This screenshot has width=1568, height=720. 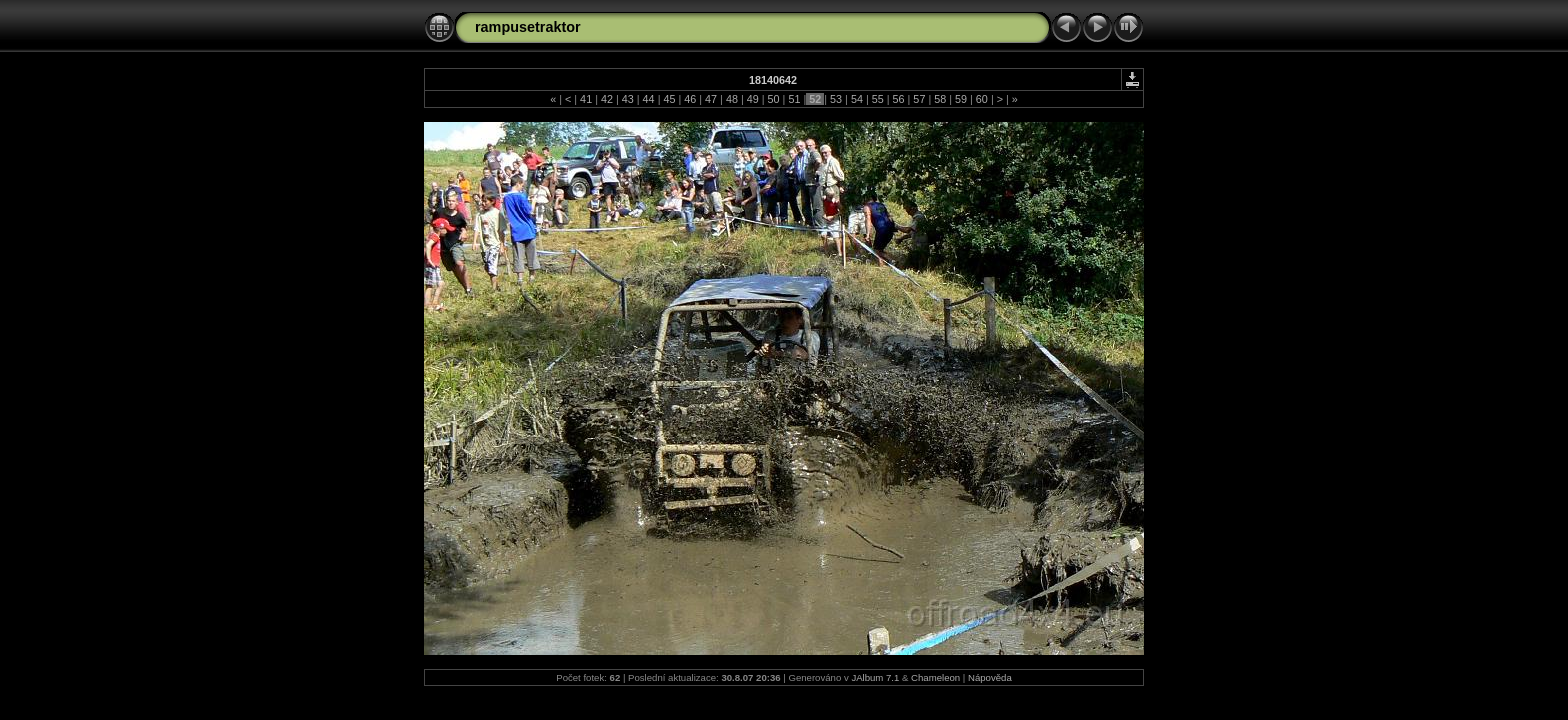 What do you see at coordinates (690, 99) in the screenshot?
I see `46` at bounding box center [690, 99].